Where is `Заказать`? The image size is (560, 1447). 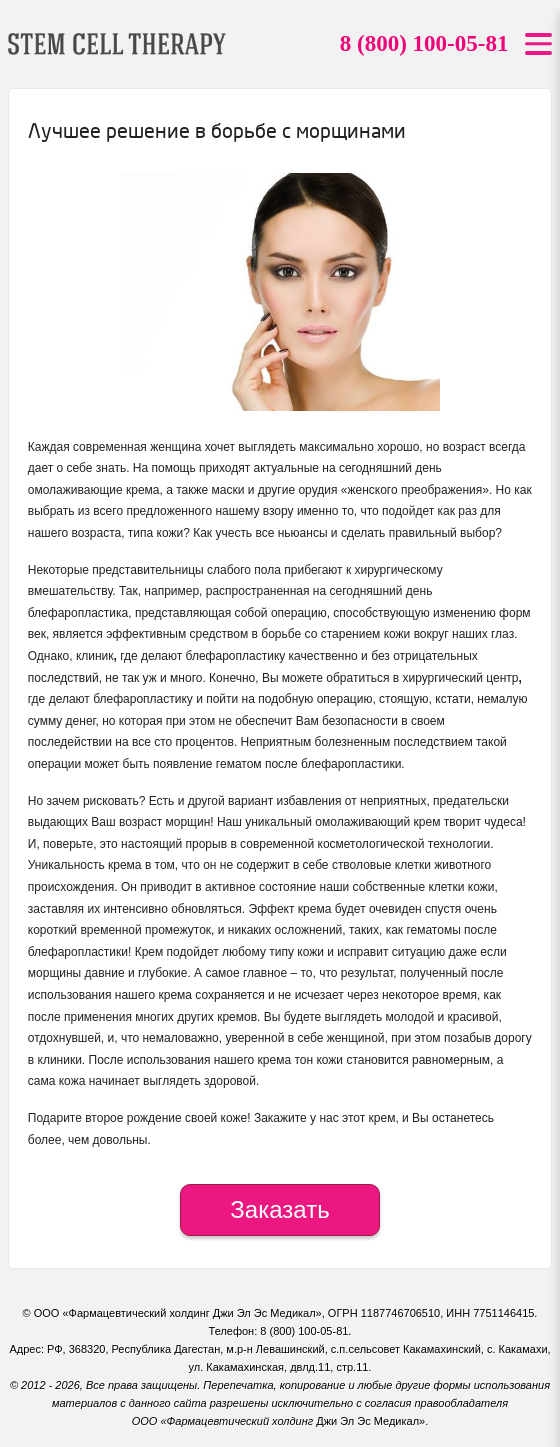 Заказать is located at coordinates (279, 1209).